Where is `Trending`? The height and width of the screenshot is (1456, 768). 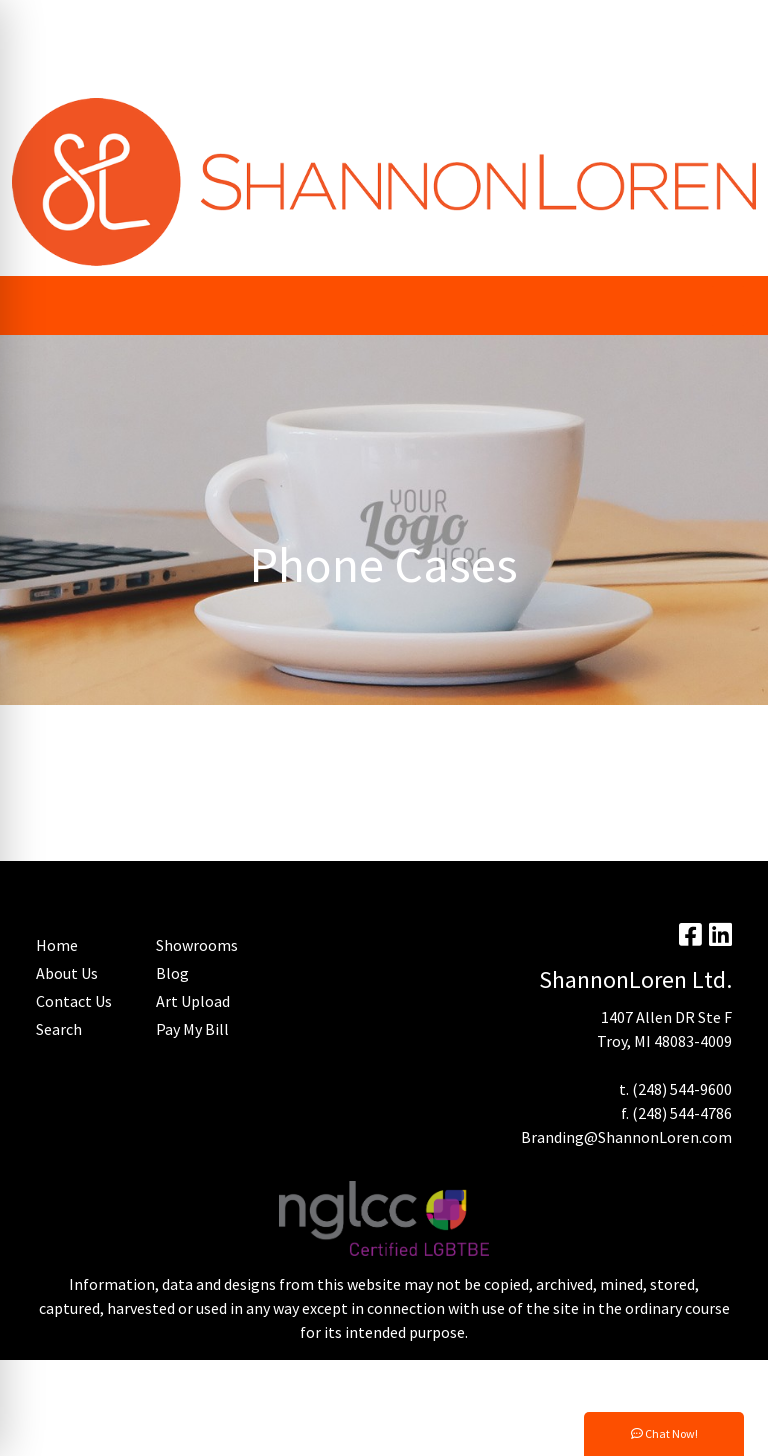 Trending is located at coordinates (193, 22).